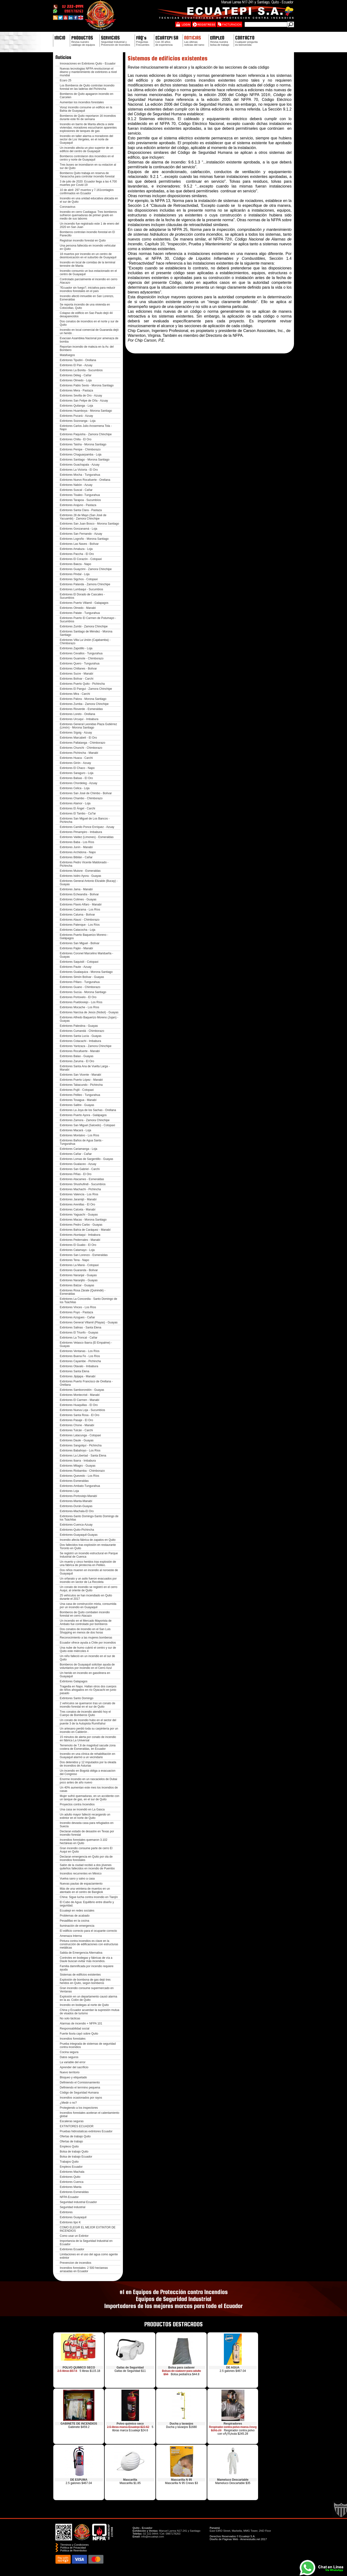 The image size is (347, 2576). What do you see at coordinates (78, 360) in the screenshot?
I see `Extintores Tiputini - Orellana` at bounding box center [78, 360].